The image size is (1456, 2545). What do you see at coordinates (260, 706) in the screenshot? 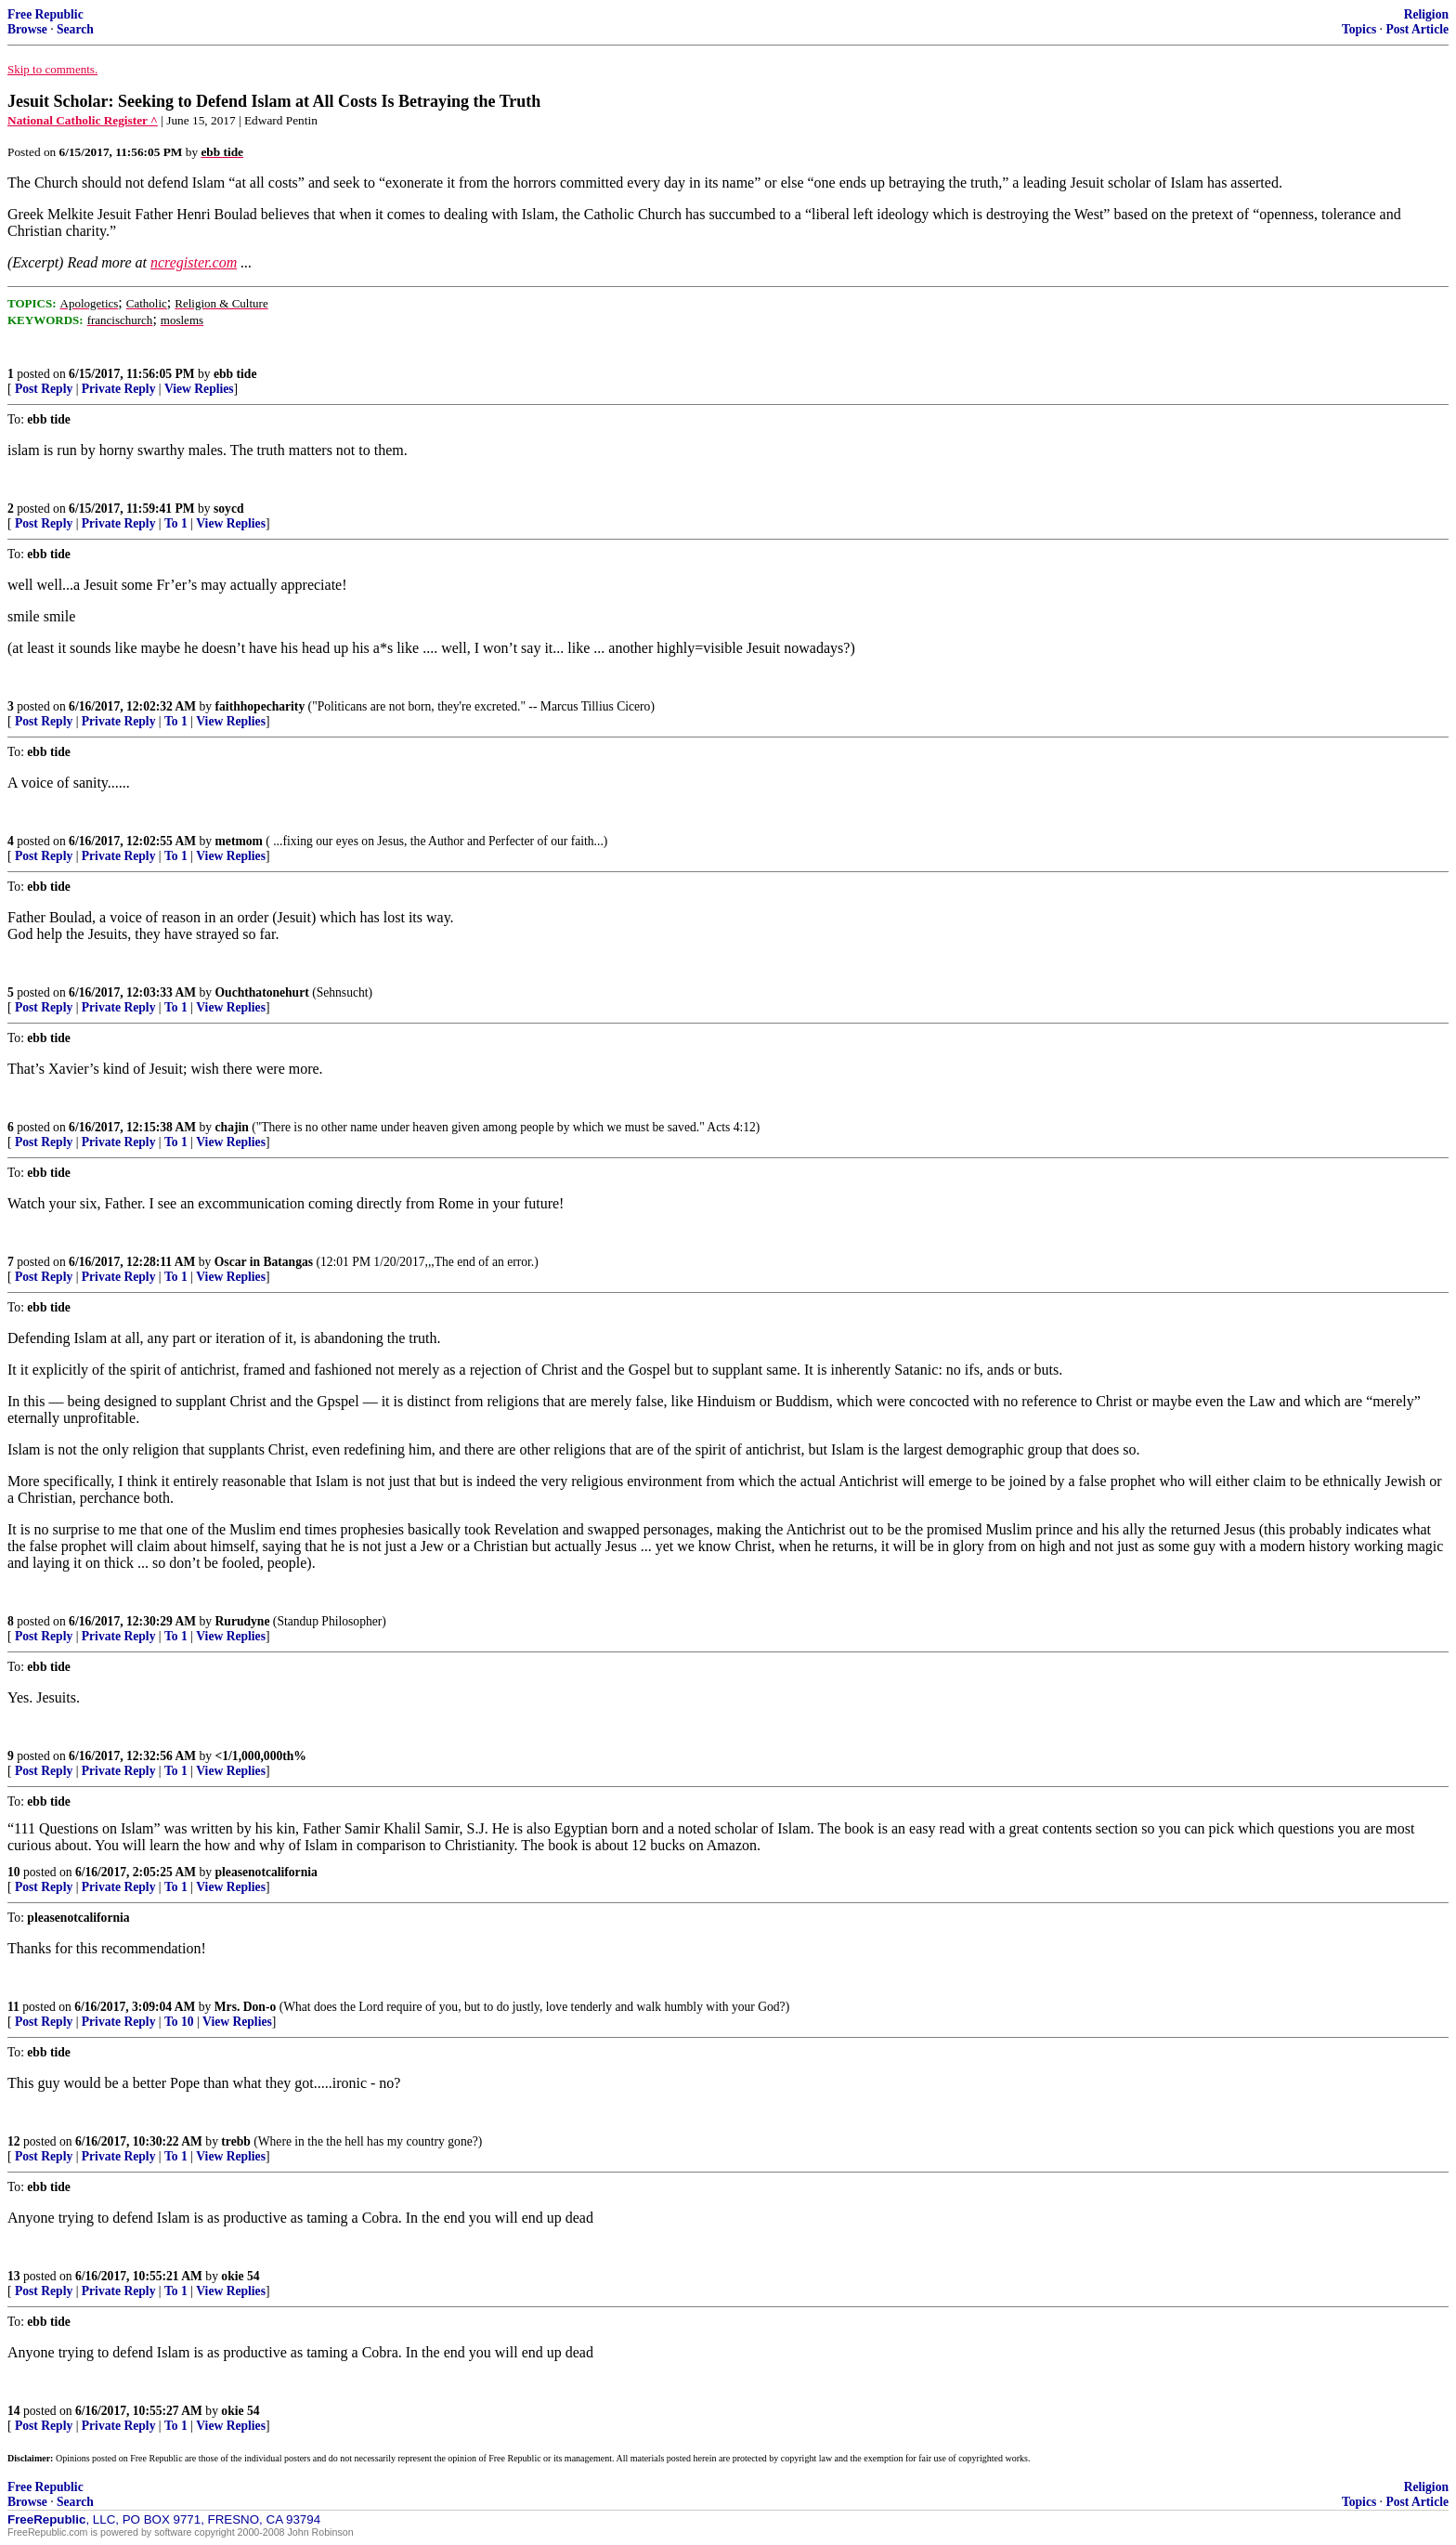
I see `faithhopecharity` at bounding box center [260, 706].